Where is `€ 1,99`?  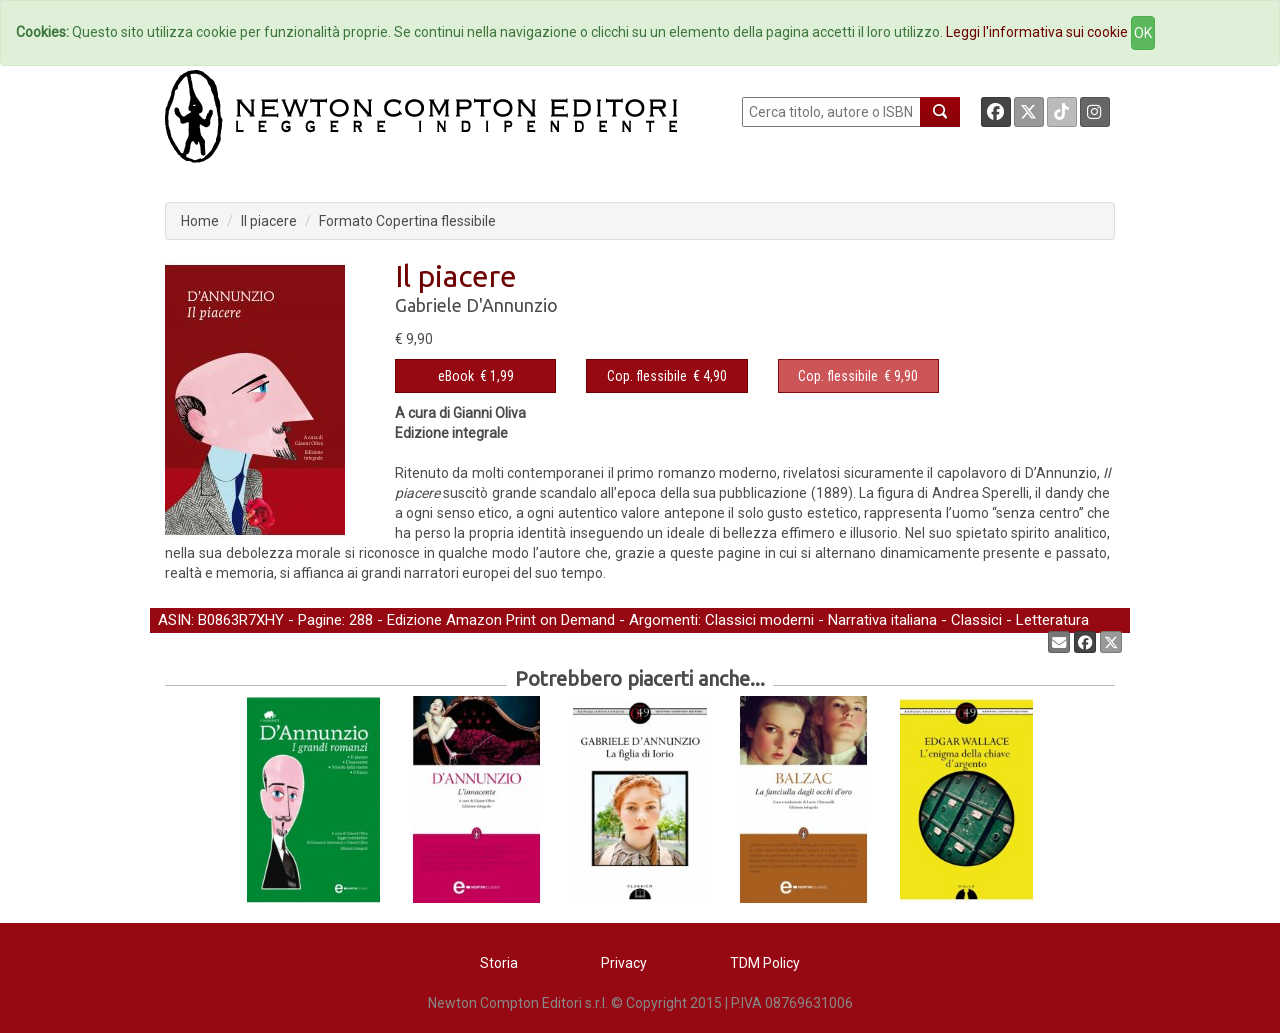 € 1,99 is located at coordinates (476, 376).